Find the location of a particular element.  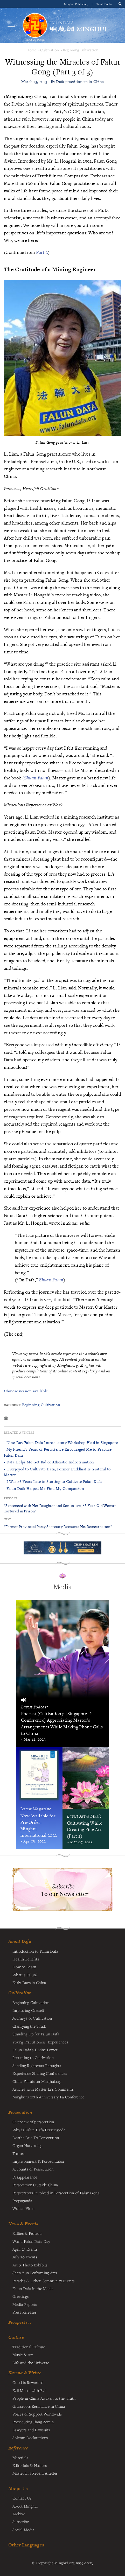

Greetings is located at coordinates (20, 2296).